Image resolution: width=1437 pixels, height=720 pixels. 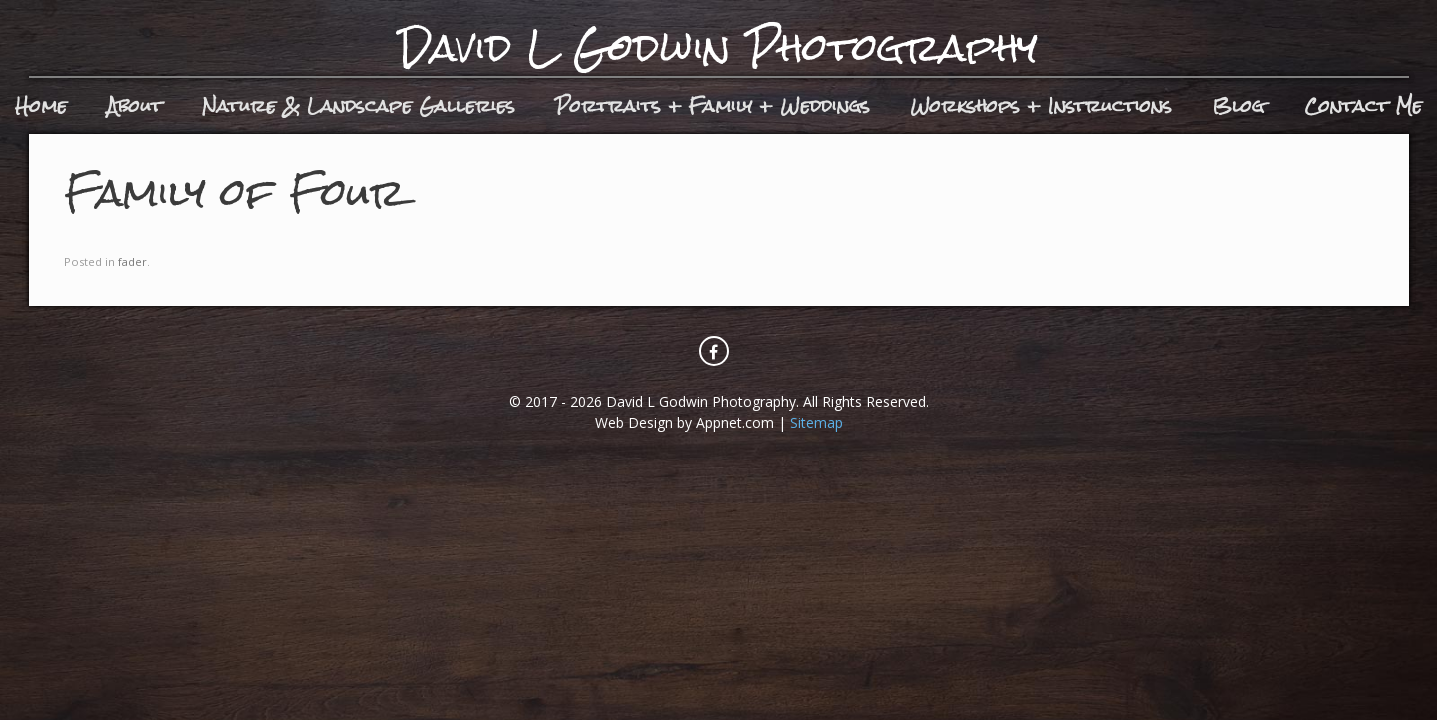 I want to click on Portraits + Family + Weddings, so click(x=712, y=105).